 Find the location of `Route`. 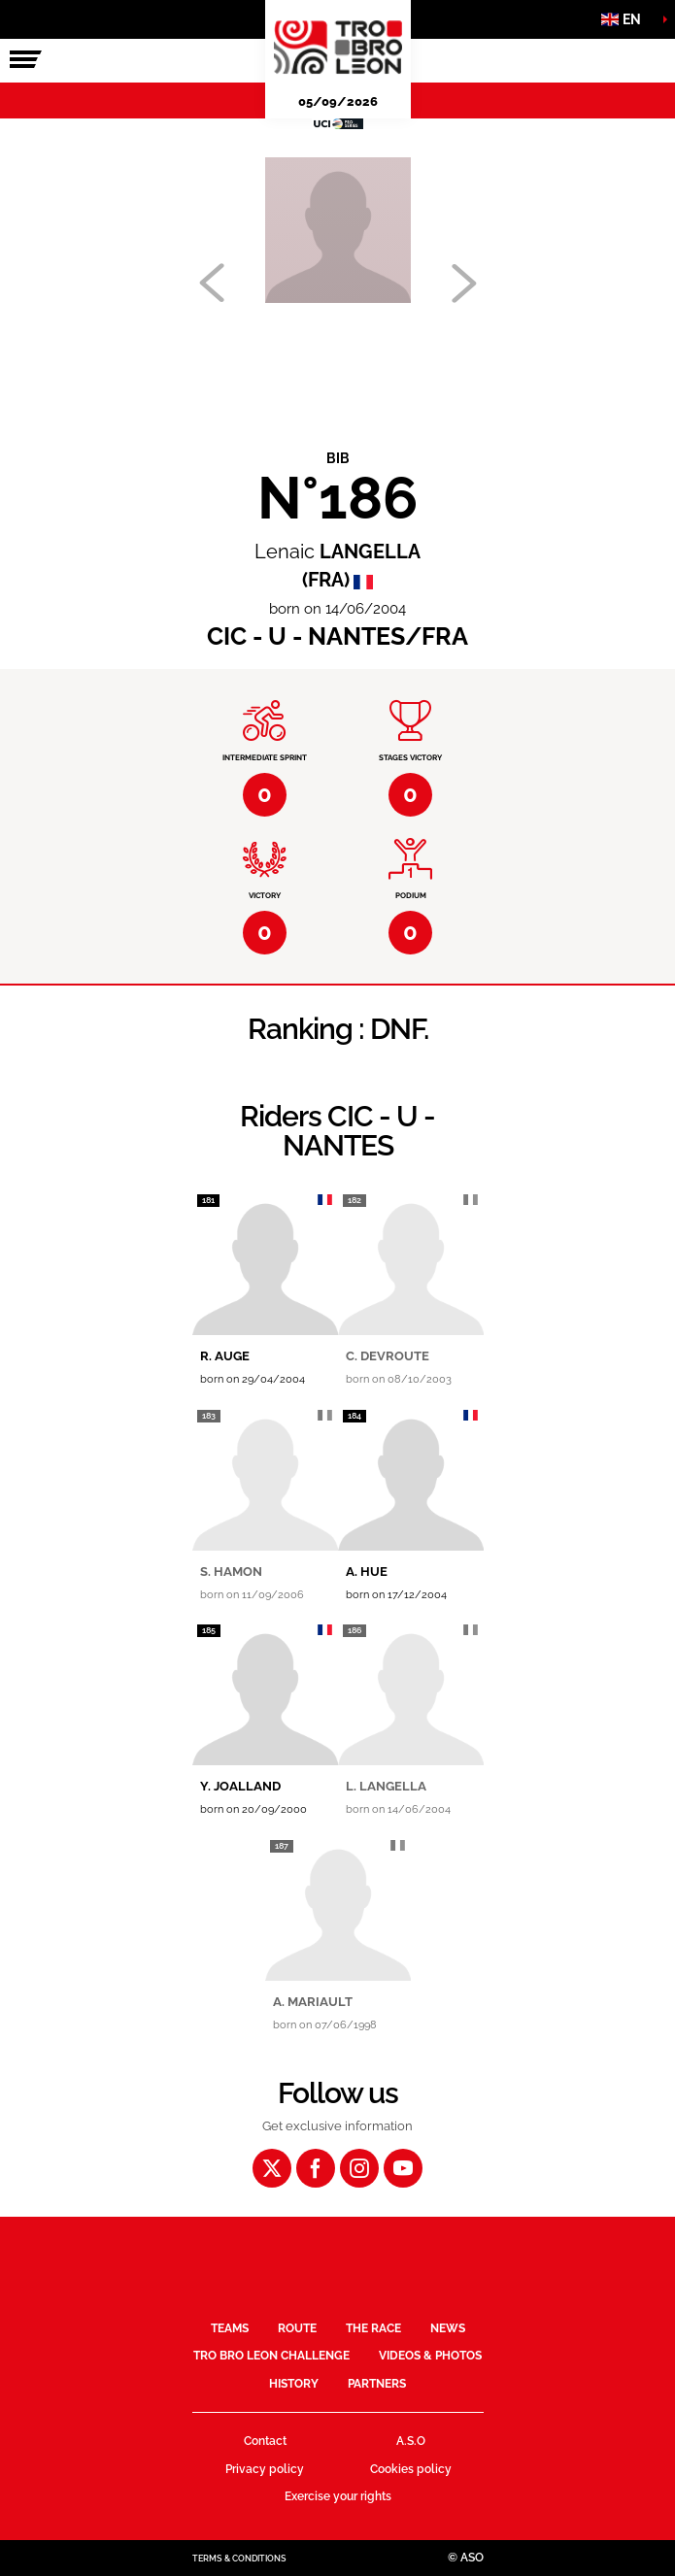

Route is located at coordinates (297, 2328).